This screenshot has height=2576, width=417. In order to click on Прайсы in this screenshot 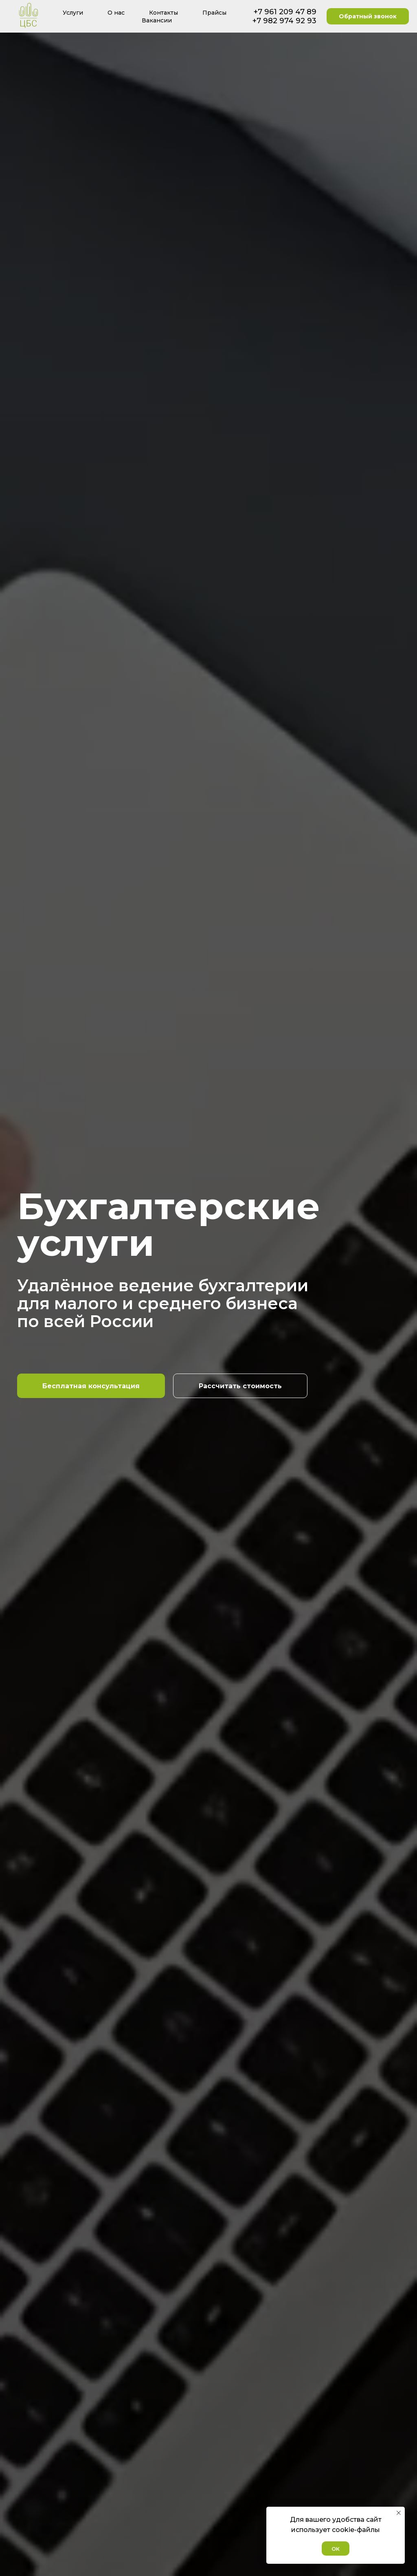, I will do `click(214, 12)`.